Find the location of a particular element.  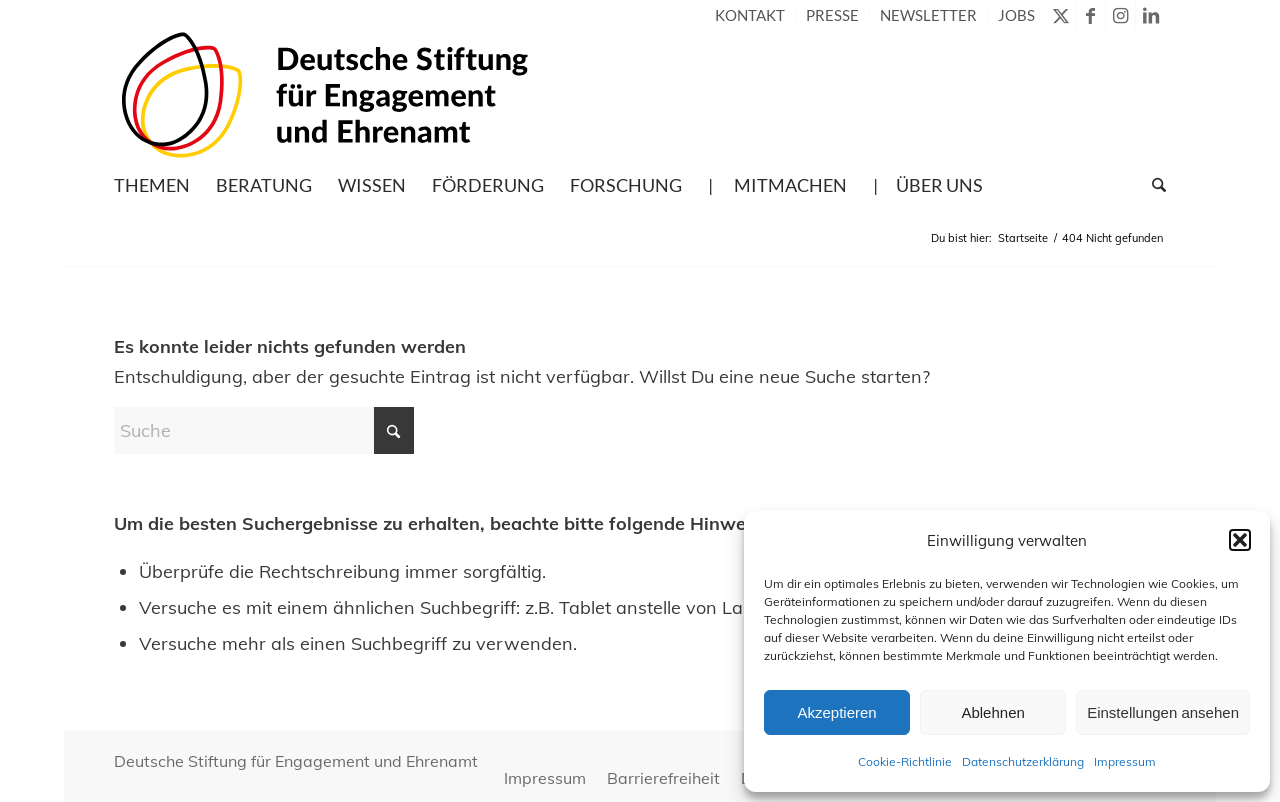

Datenschutzerklärung is located at coordinates (1023, 761).